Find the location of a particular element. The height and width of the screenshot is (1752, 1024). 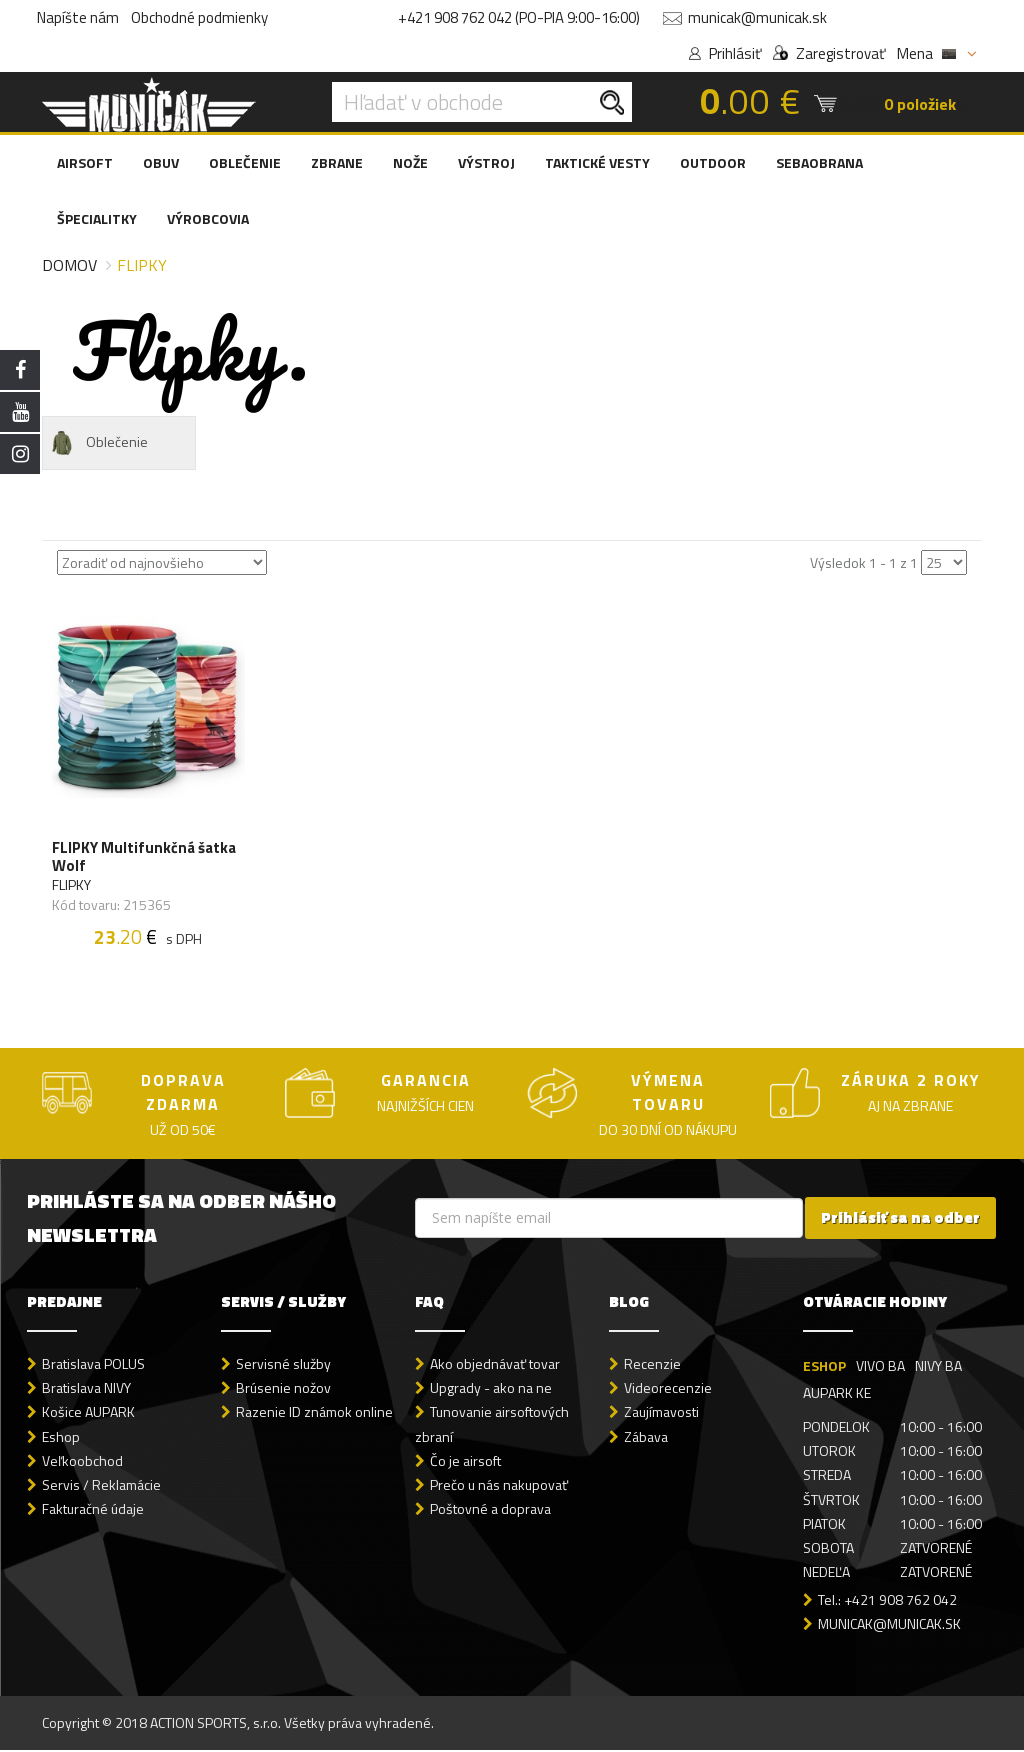

Upgrady - ako na ne is located at coordinates (491, 1389).